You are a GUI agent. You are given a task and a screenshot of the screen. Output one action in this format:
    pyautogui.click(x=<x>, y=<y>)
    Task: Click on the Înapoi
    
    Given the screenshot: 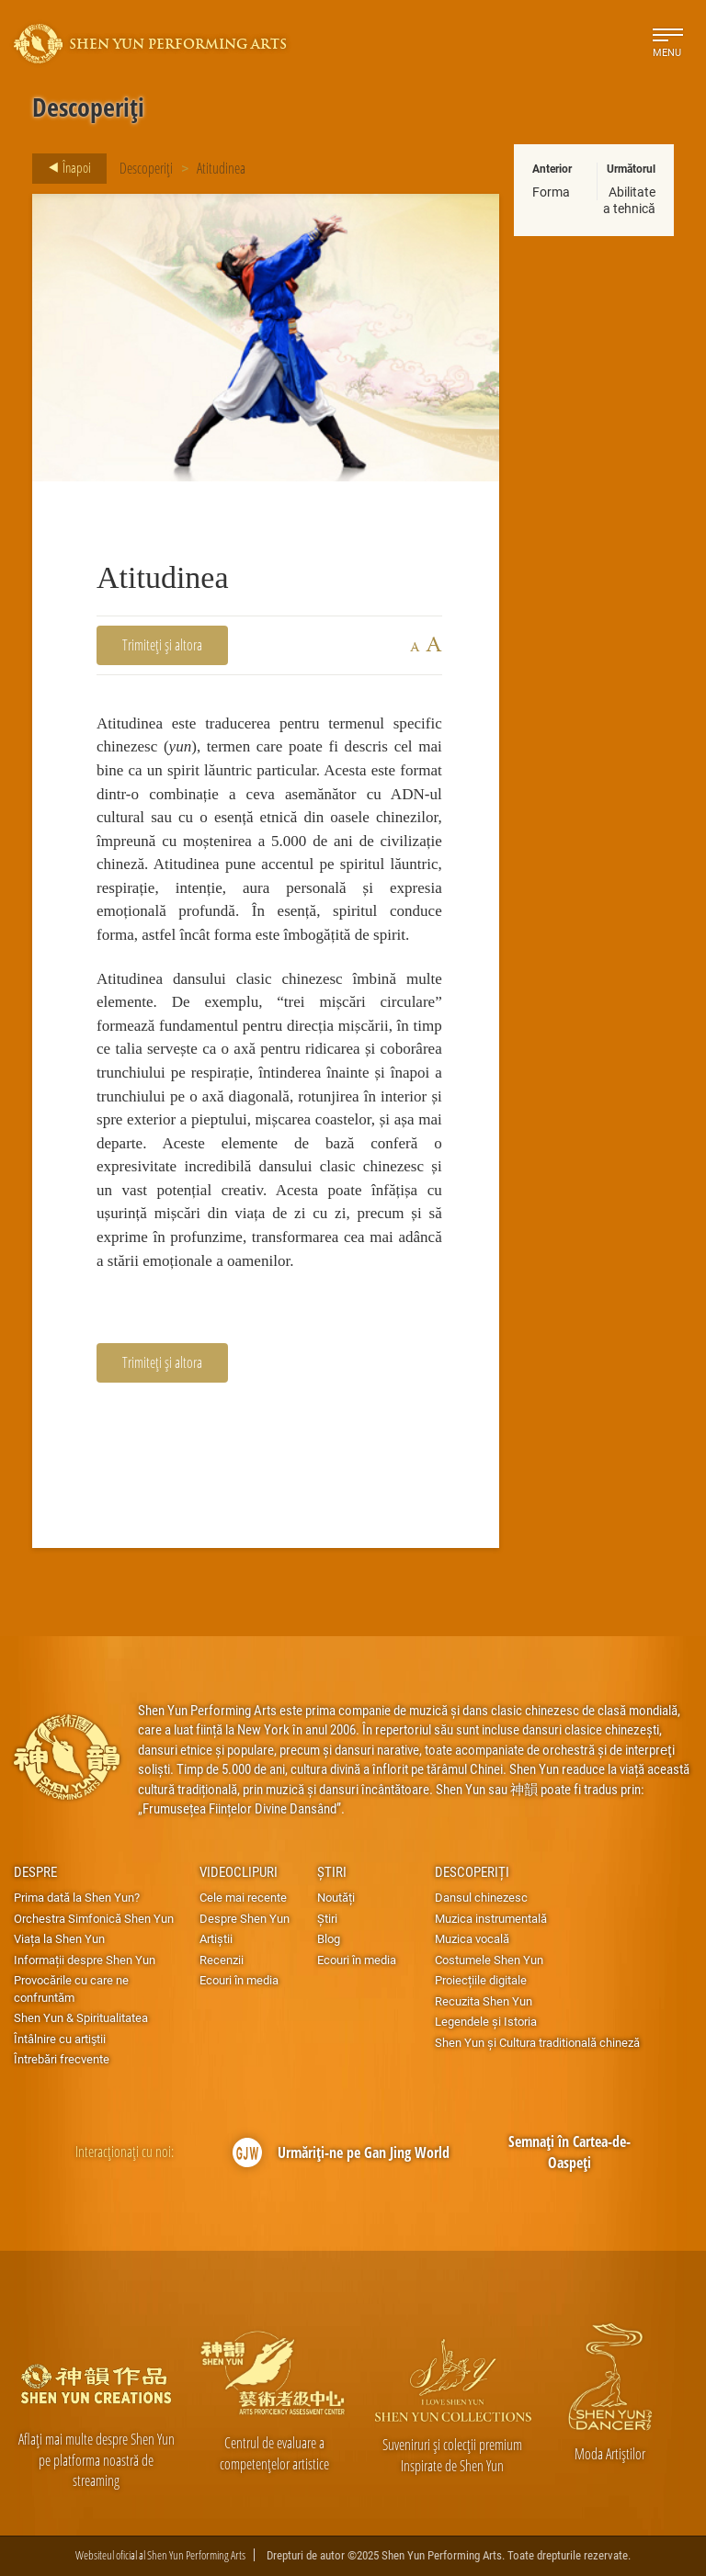 What is the action you would take?
    pyautogui.click(x=64, y=168)
    